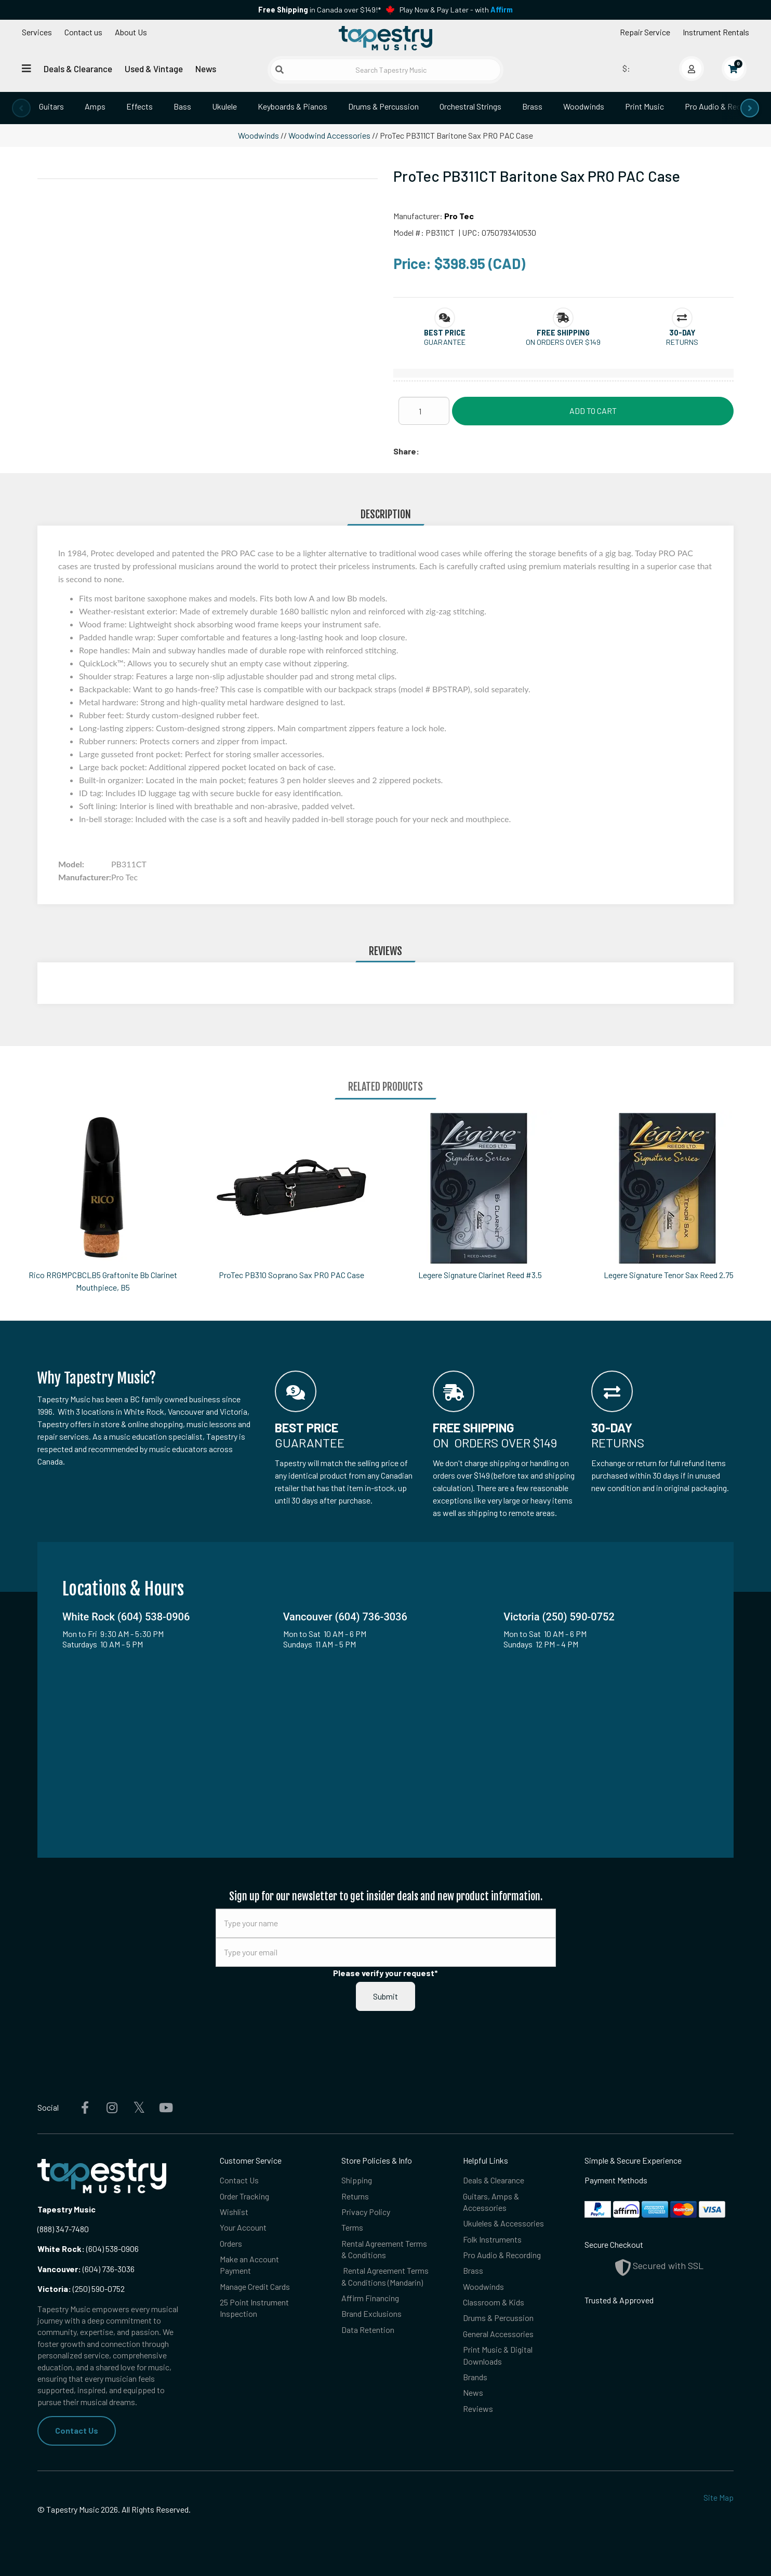 The width and height of the screenshot is (771, 2576). What do you see at coordinates (493, 2302) in the screenshot?
I see `Classroom & Kids` at bounding box center [493, 2302].